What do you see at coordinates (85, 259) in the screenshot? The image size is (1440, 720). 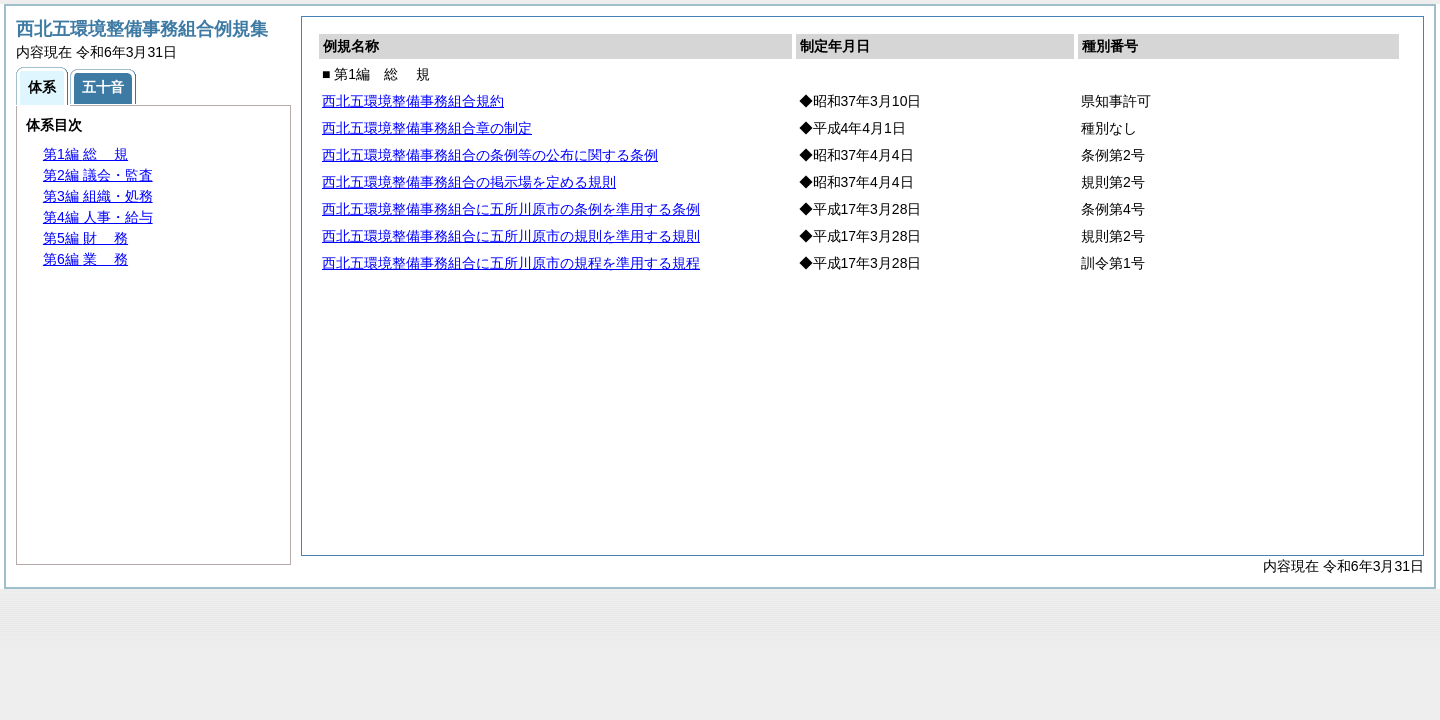 I see `第6編 務` at bounding box center [85, 259].